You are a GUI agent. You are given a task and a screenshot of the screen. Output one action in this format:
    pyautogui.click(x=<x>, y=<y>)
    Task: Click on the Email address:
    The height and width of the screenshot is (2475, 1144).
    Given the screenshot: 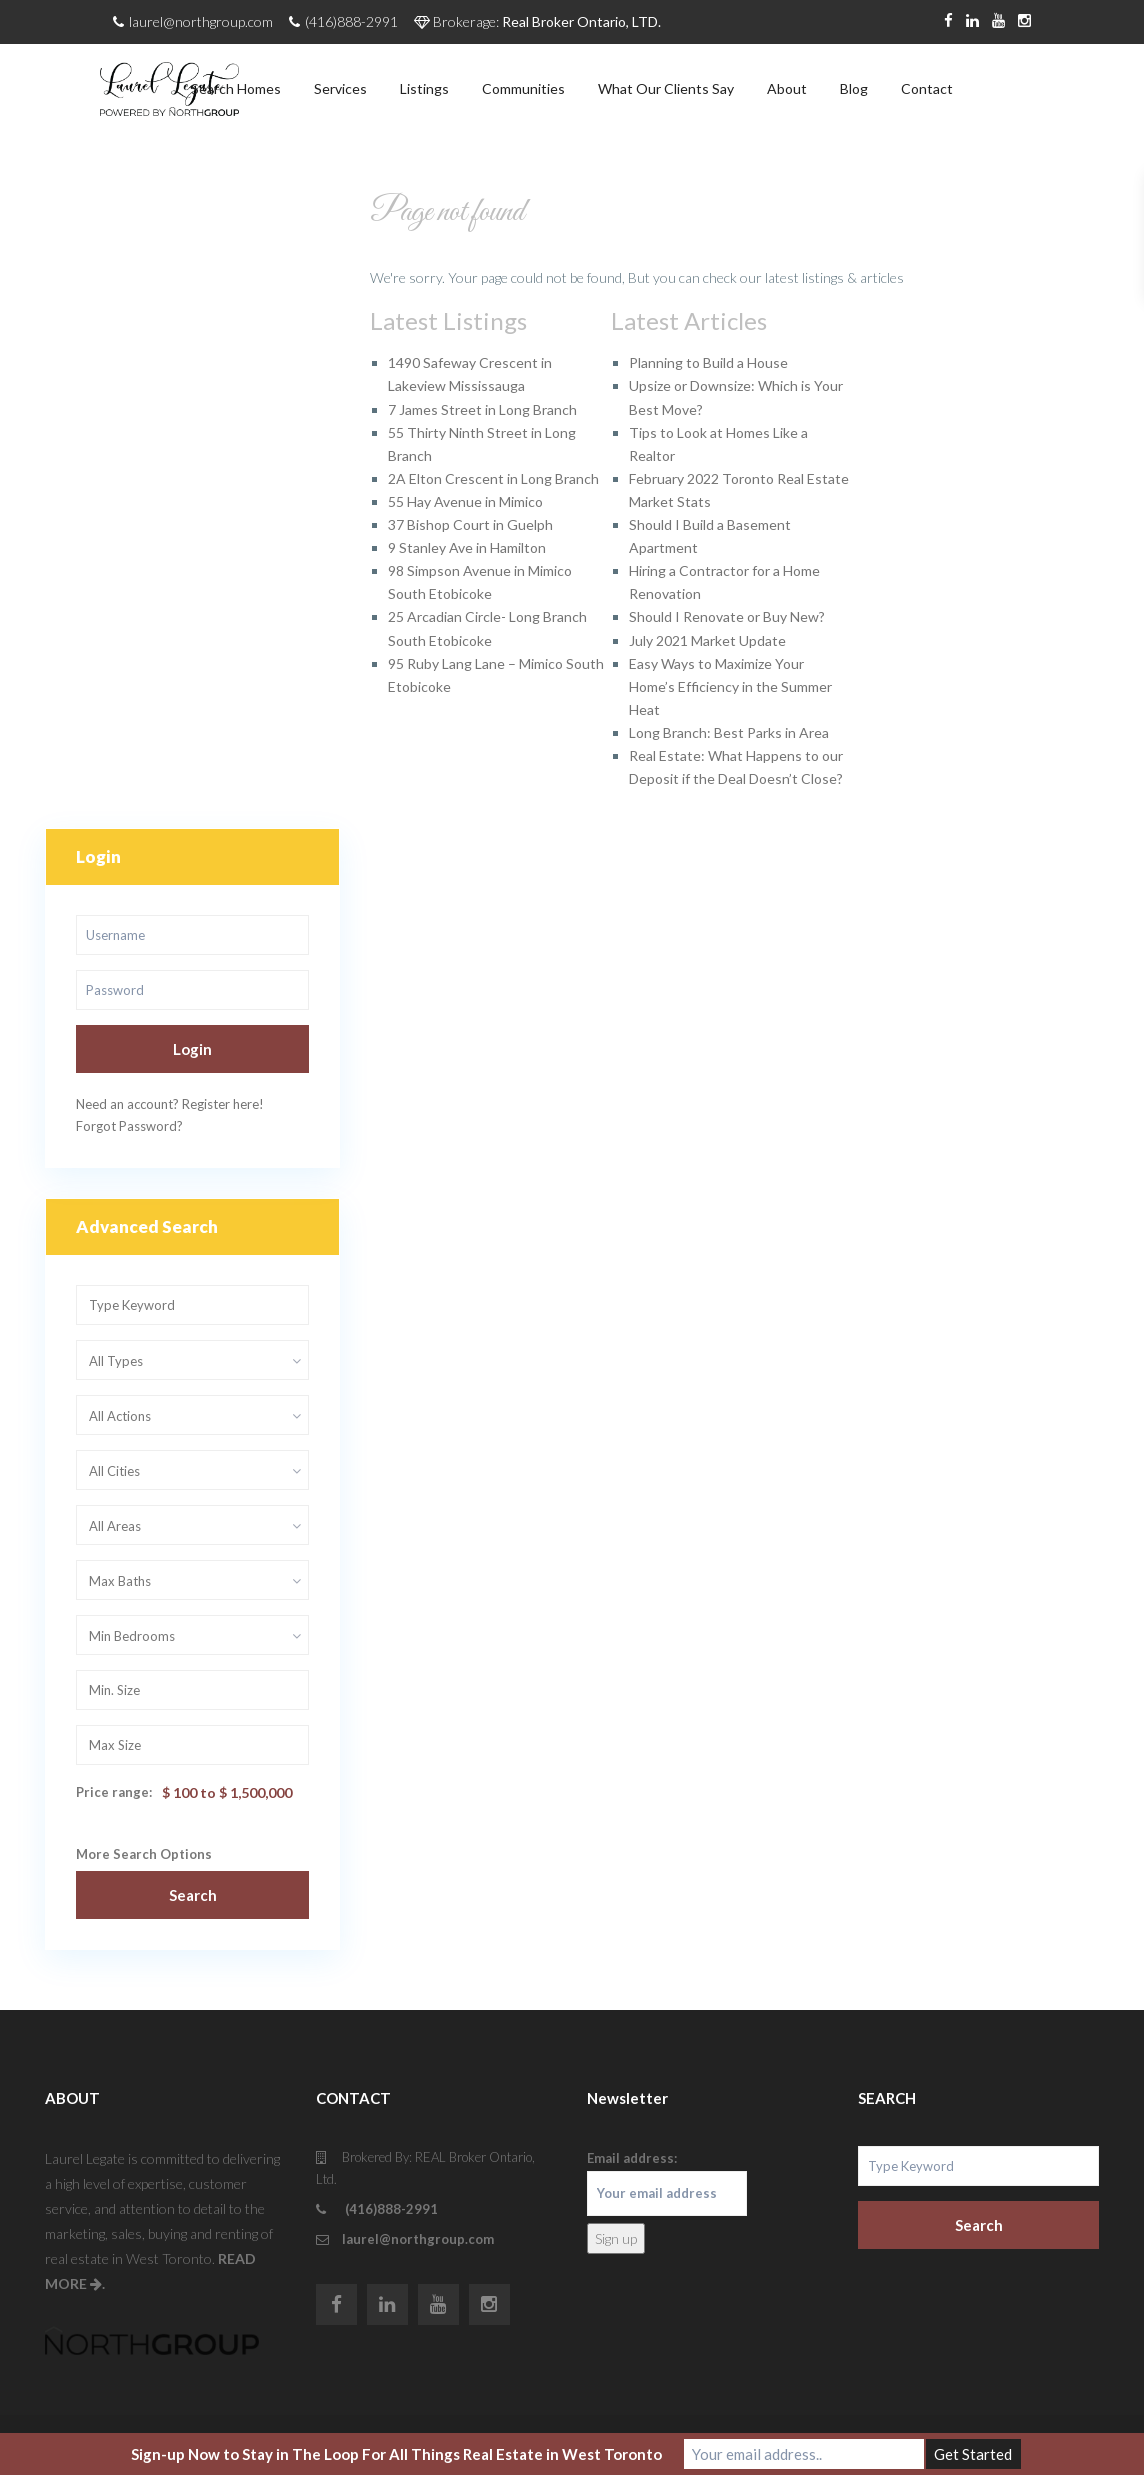 What is the action you would take?
    pyautogui.click(x=667, y=2183)
    